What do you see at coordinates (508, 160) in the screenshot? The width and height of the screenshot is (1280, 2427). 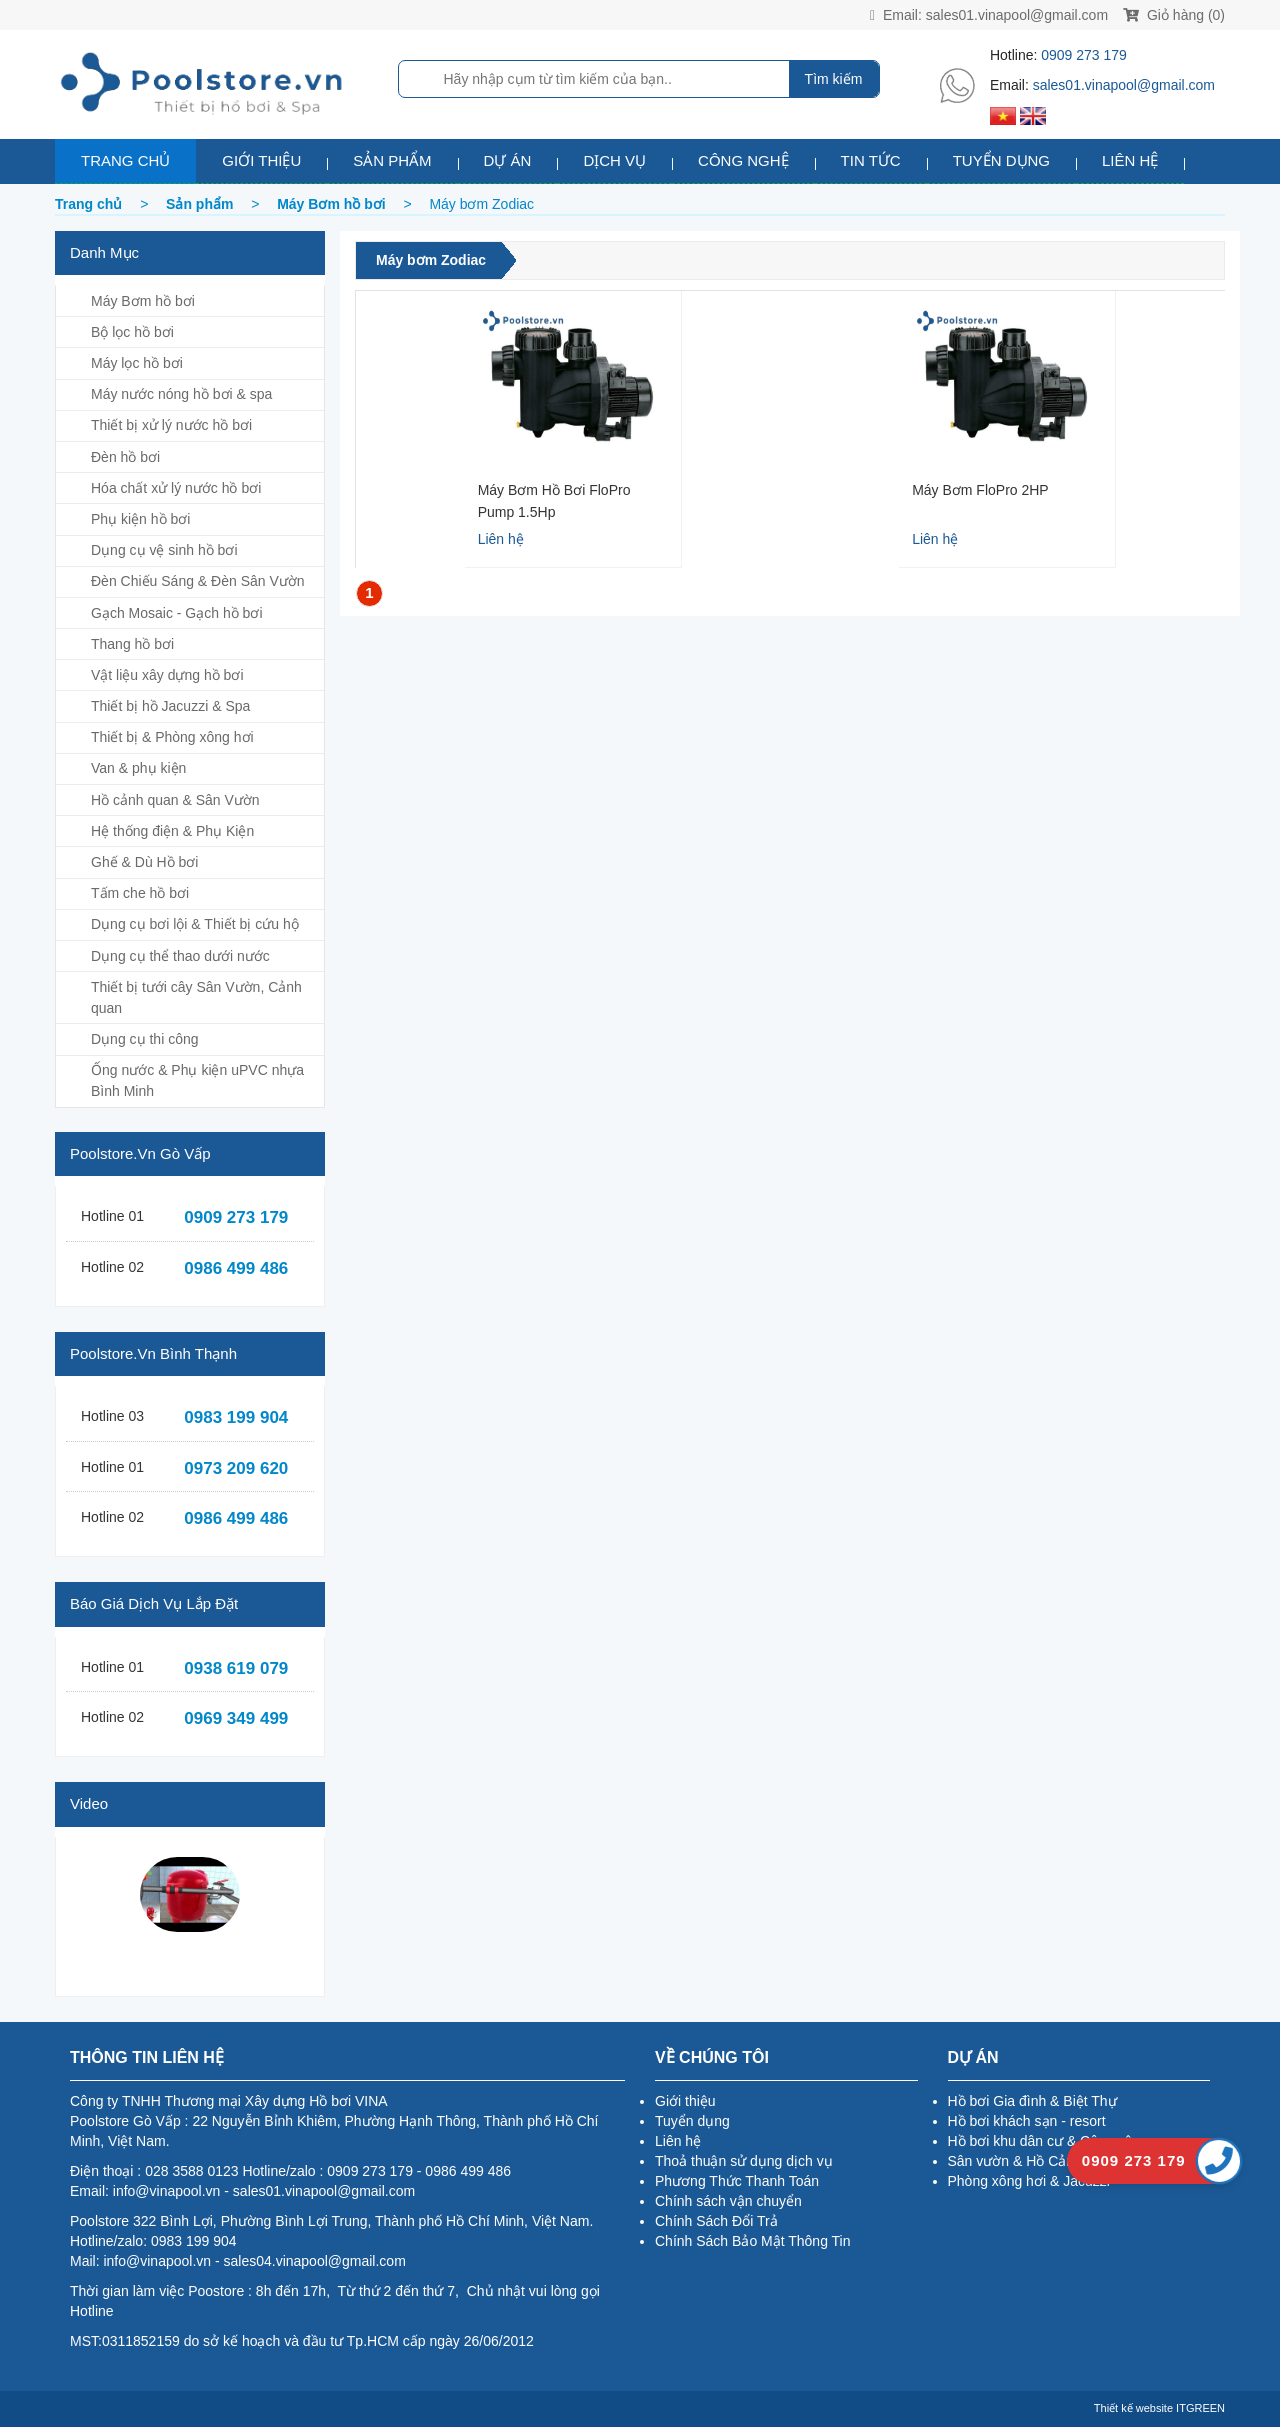 I see `Dự án` at bounding box center [508, 160].